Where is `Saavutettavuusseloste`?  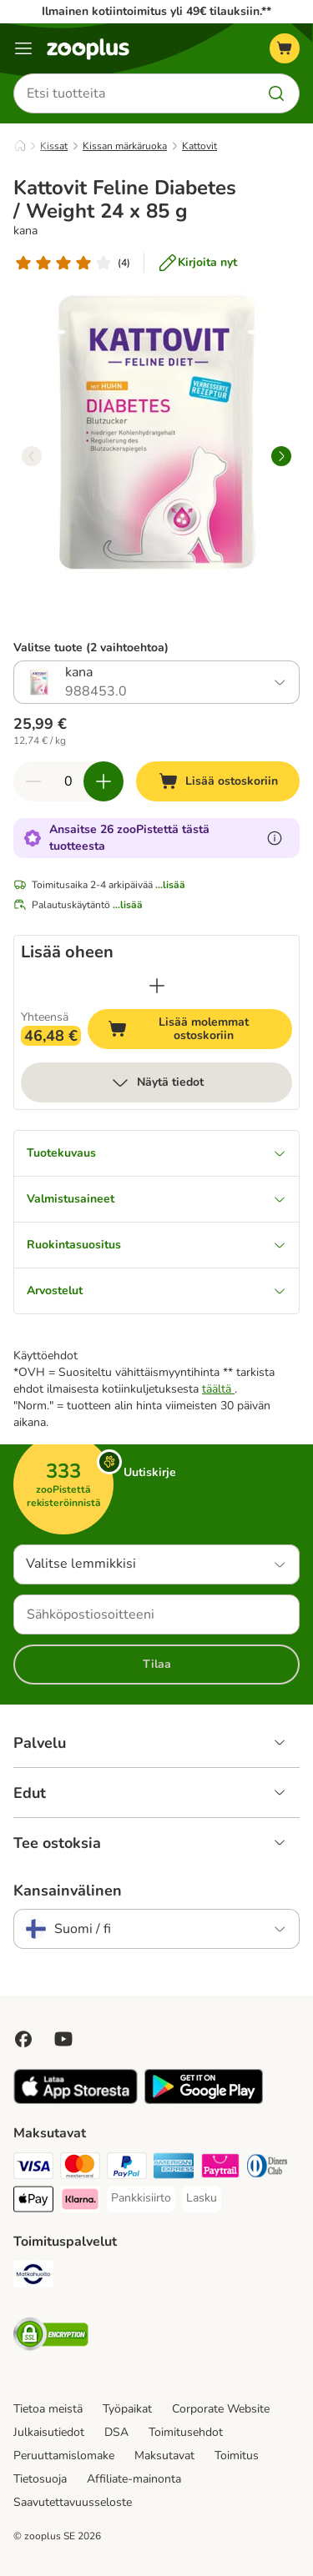 Saavutettavuusseloste is located at coordinates (72, 2502).